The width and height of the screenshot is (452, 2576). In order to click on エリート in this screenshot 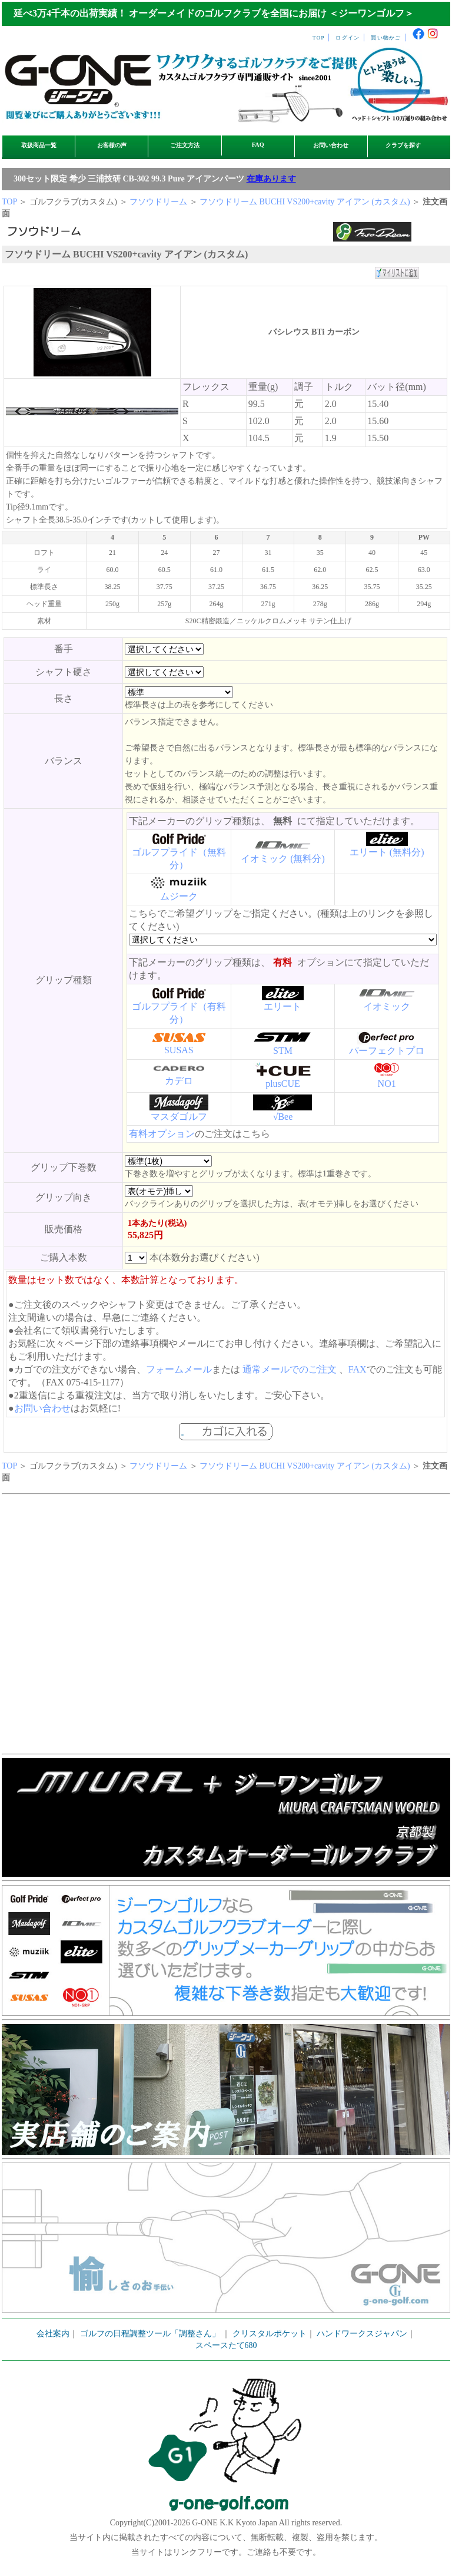, I will do `click(282, 1006)`.